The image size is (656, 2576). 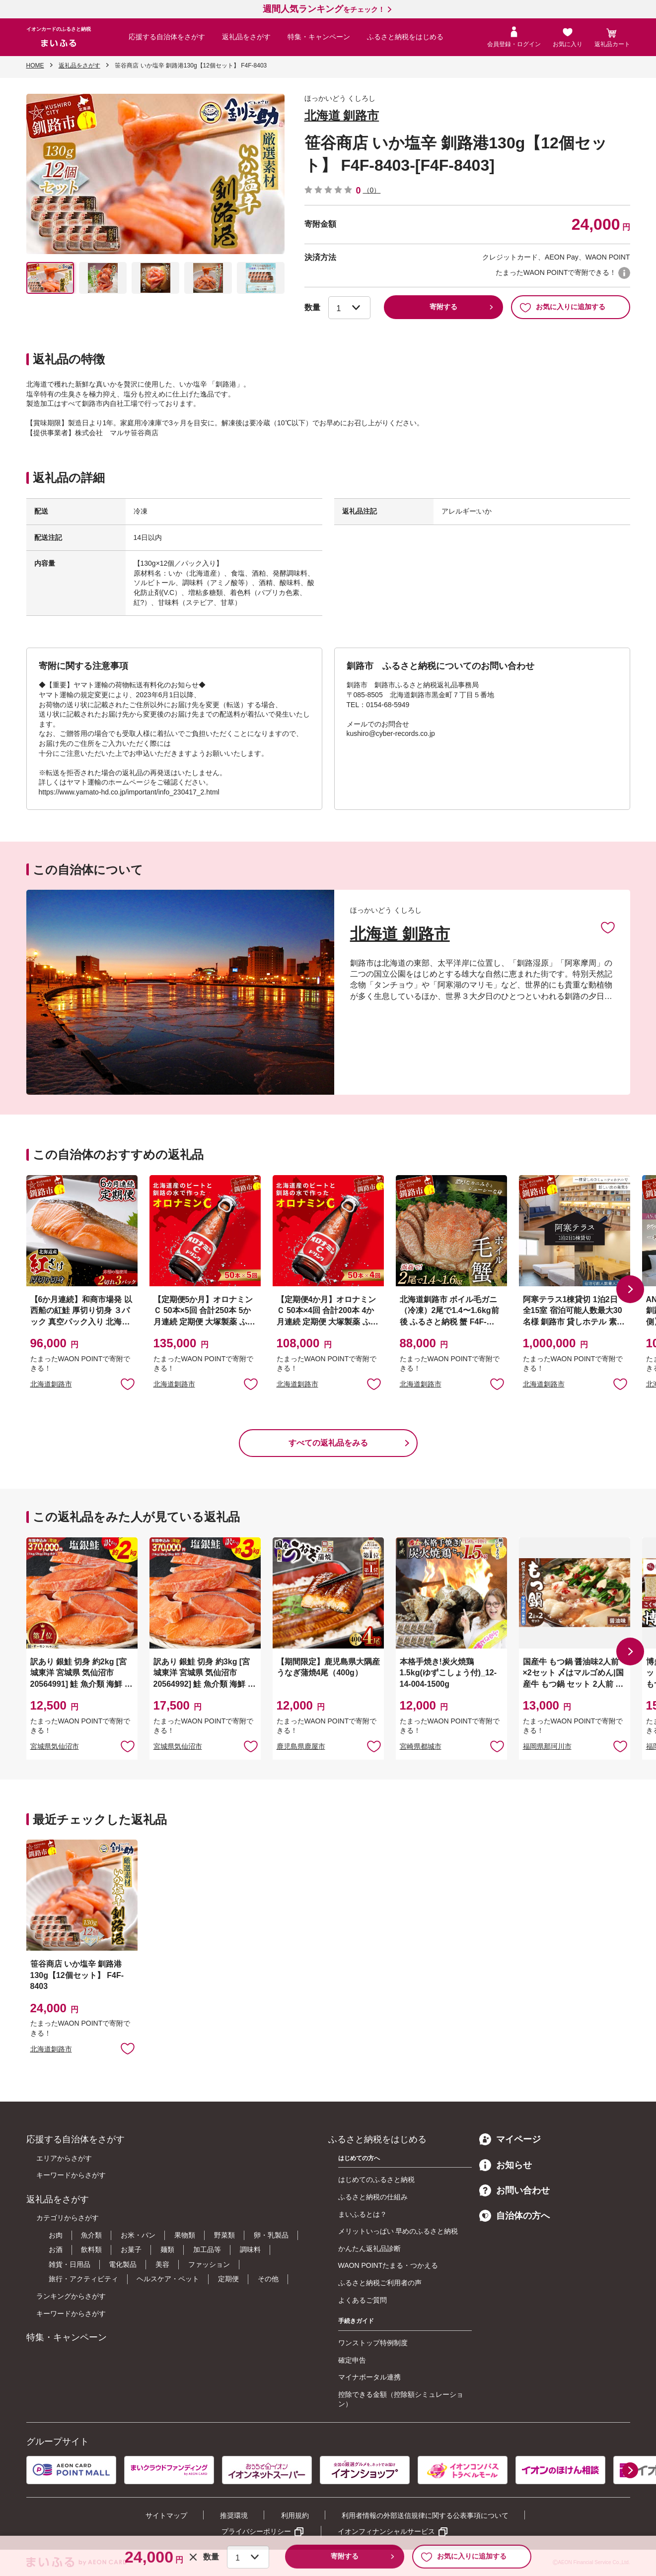 What do you see at coordinates (420, 1746) in the screenshot?
I see `宮崎県都城市` at bounding box center [420, 1746].